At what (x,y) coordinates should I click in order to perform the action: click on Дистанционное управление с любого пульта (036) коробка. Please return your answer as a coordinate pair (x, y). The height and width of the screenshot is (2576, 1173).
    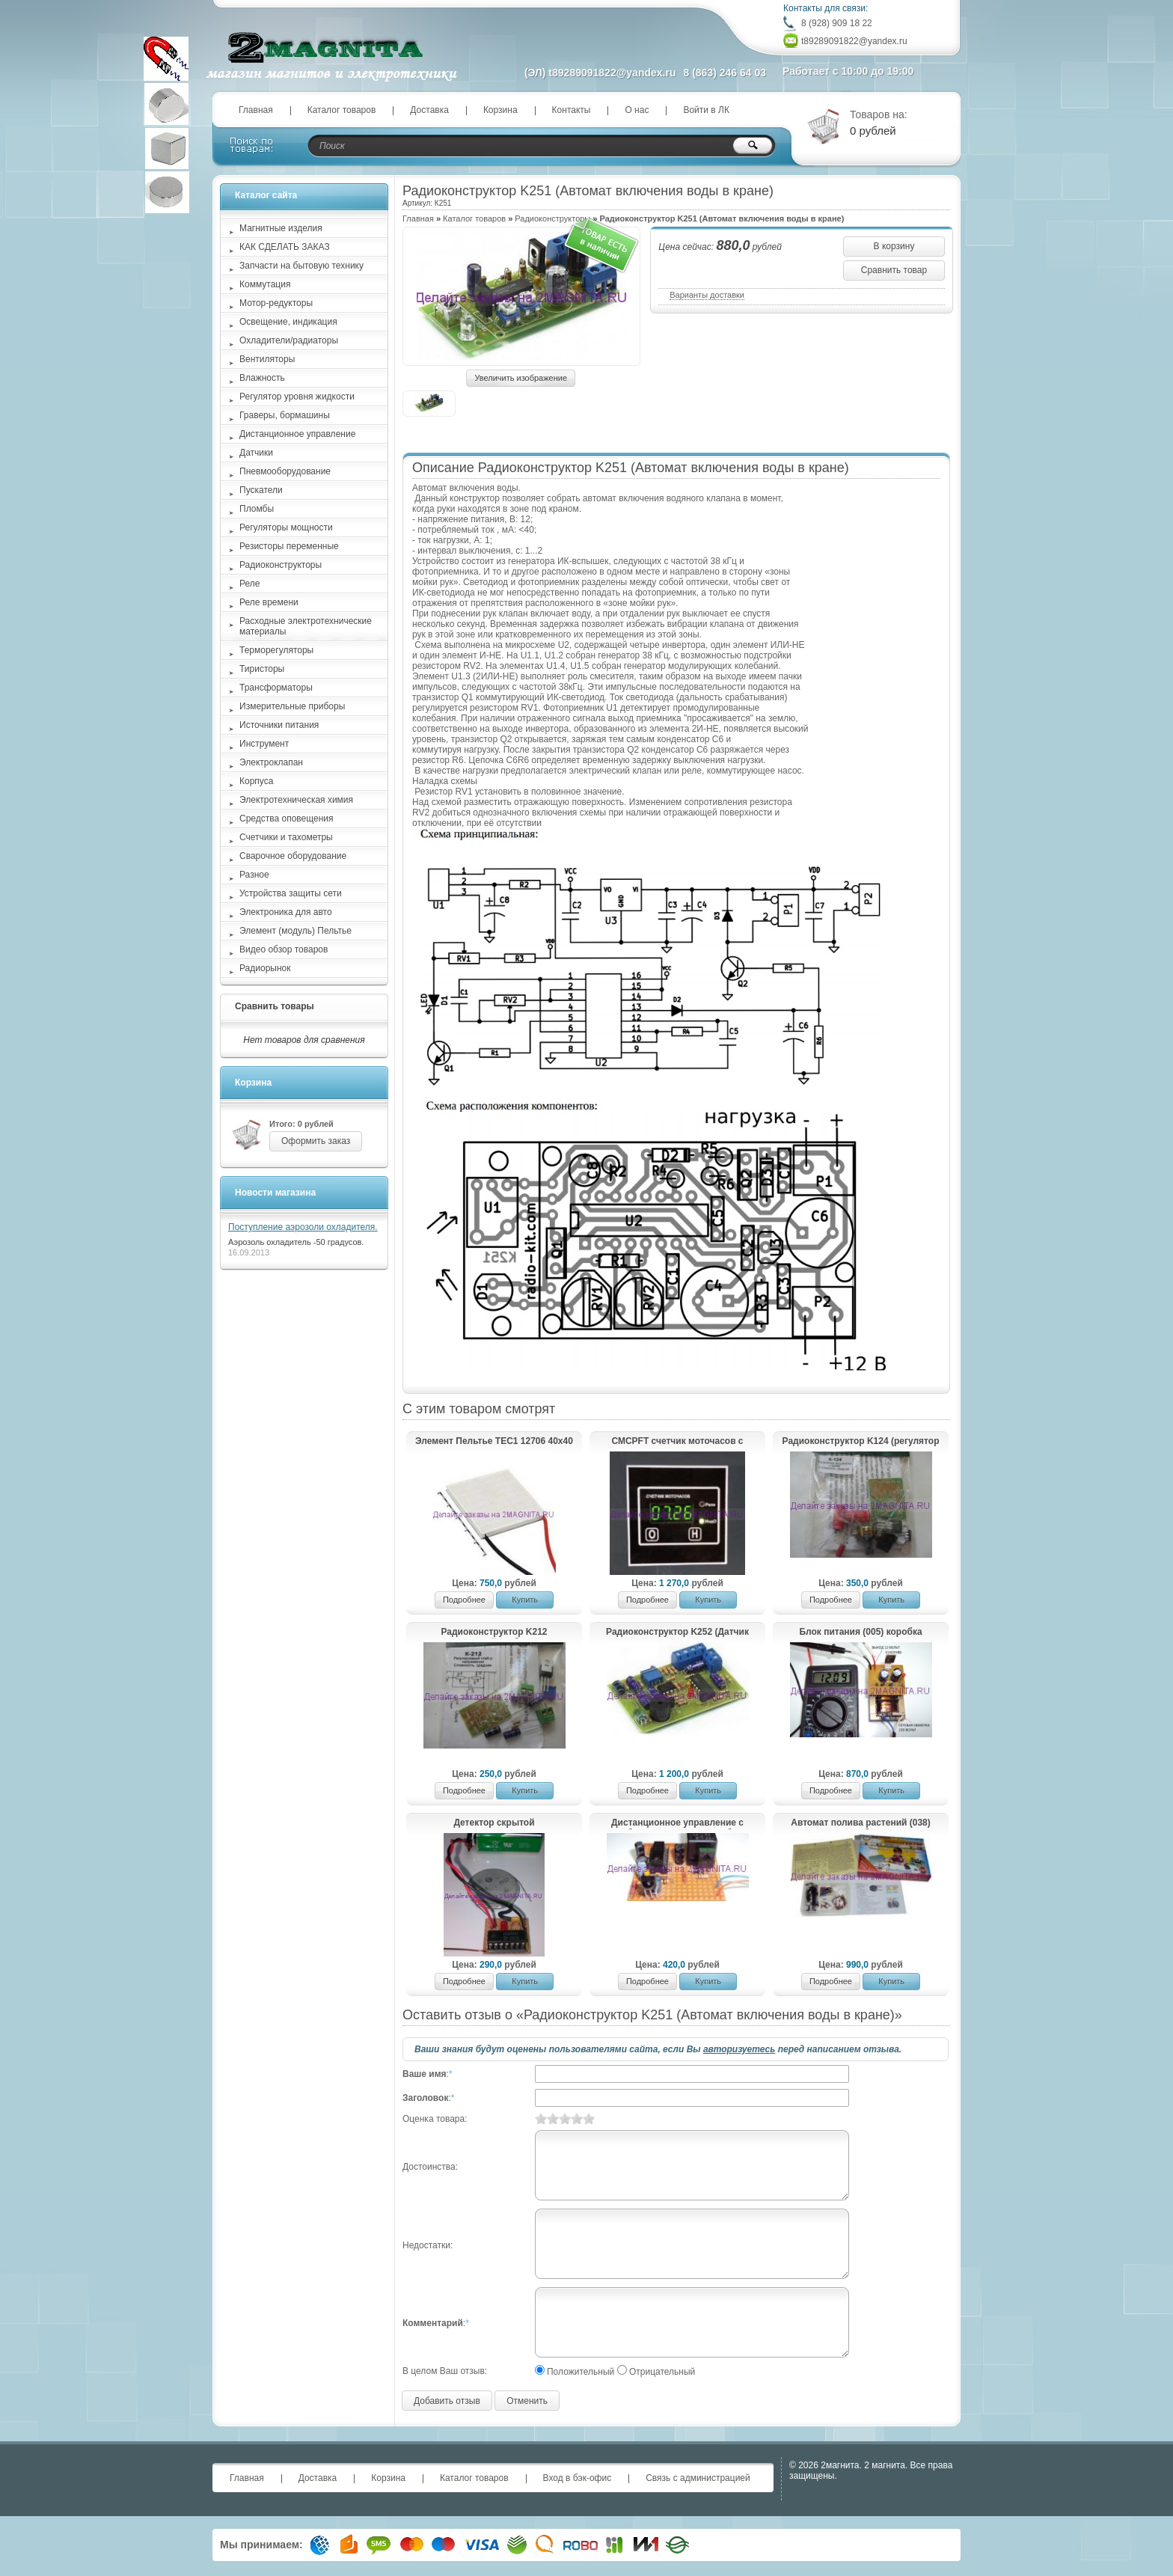
    Looking at the image, I should click on (677, 1823).